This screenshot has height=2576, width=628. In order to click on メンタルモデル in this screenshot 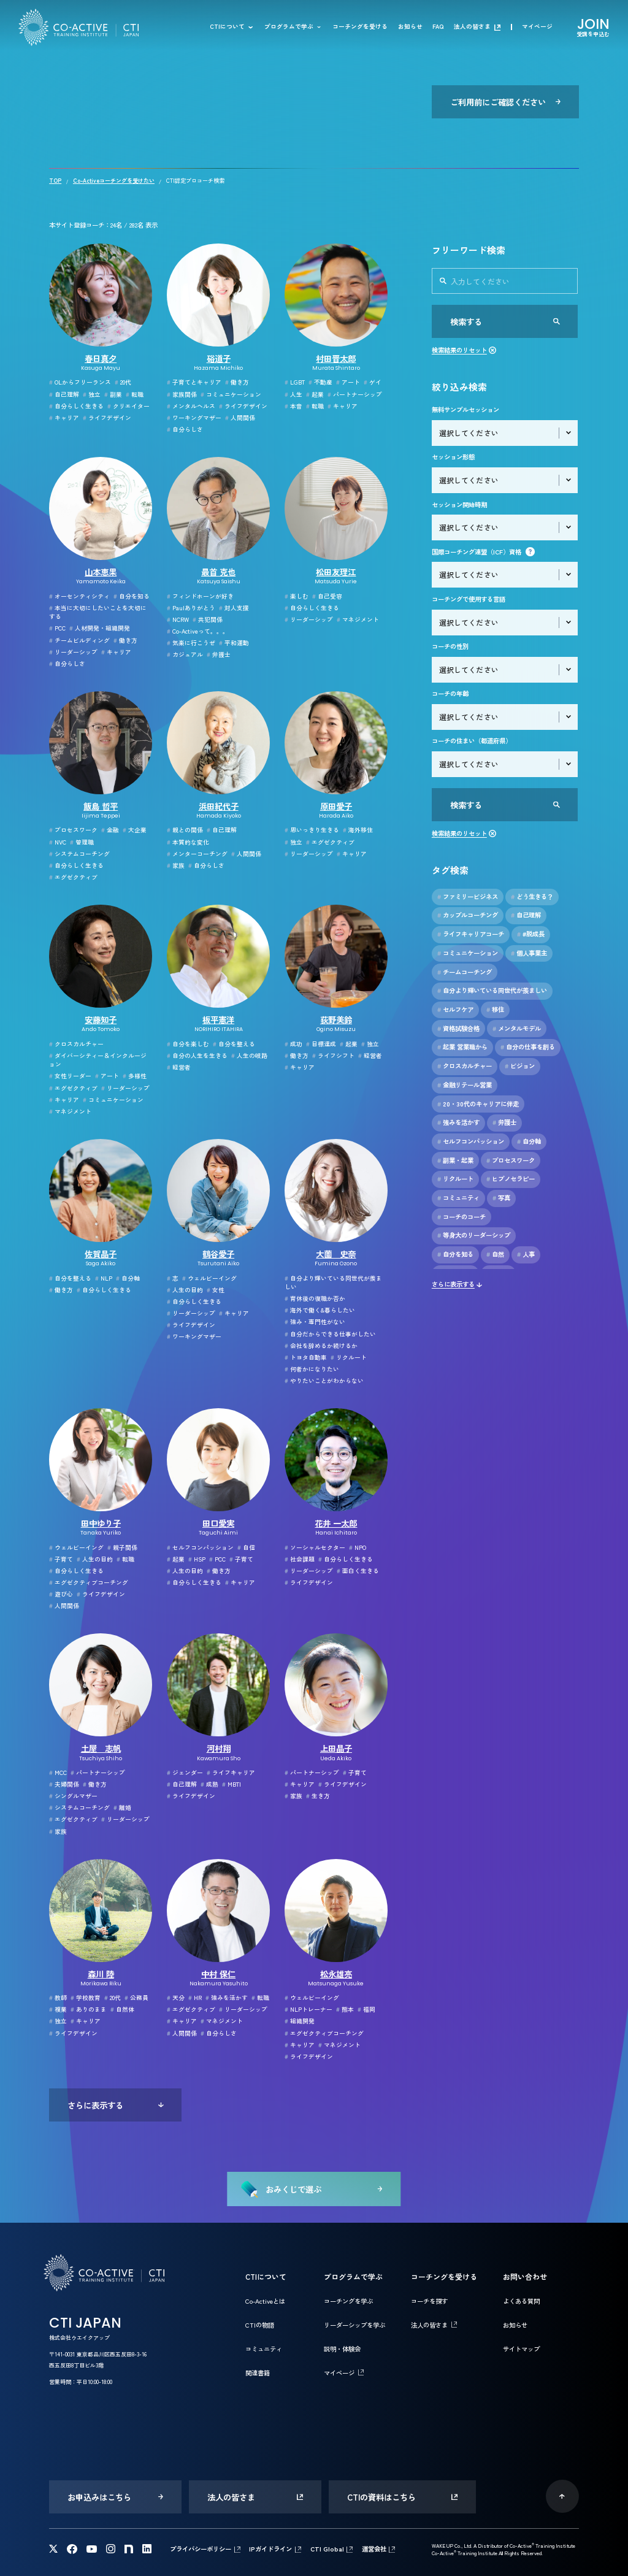, I will do `click(516, 1028)`.